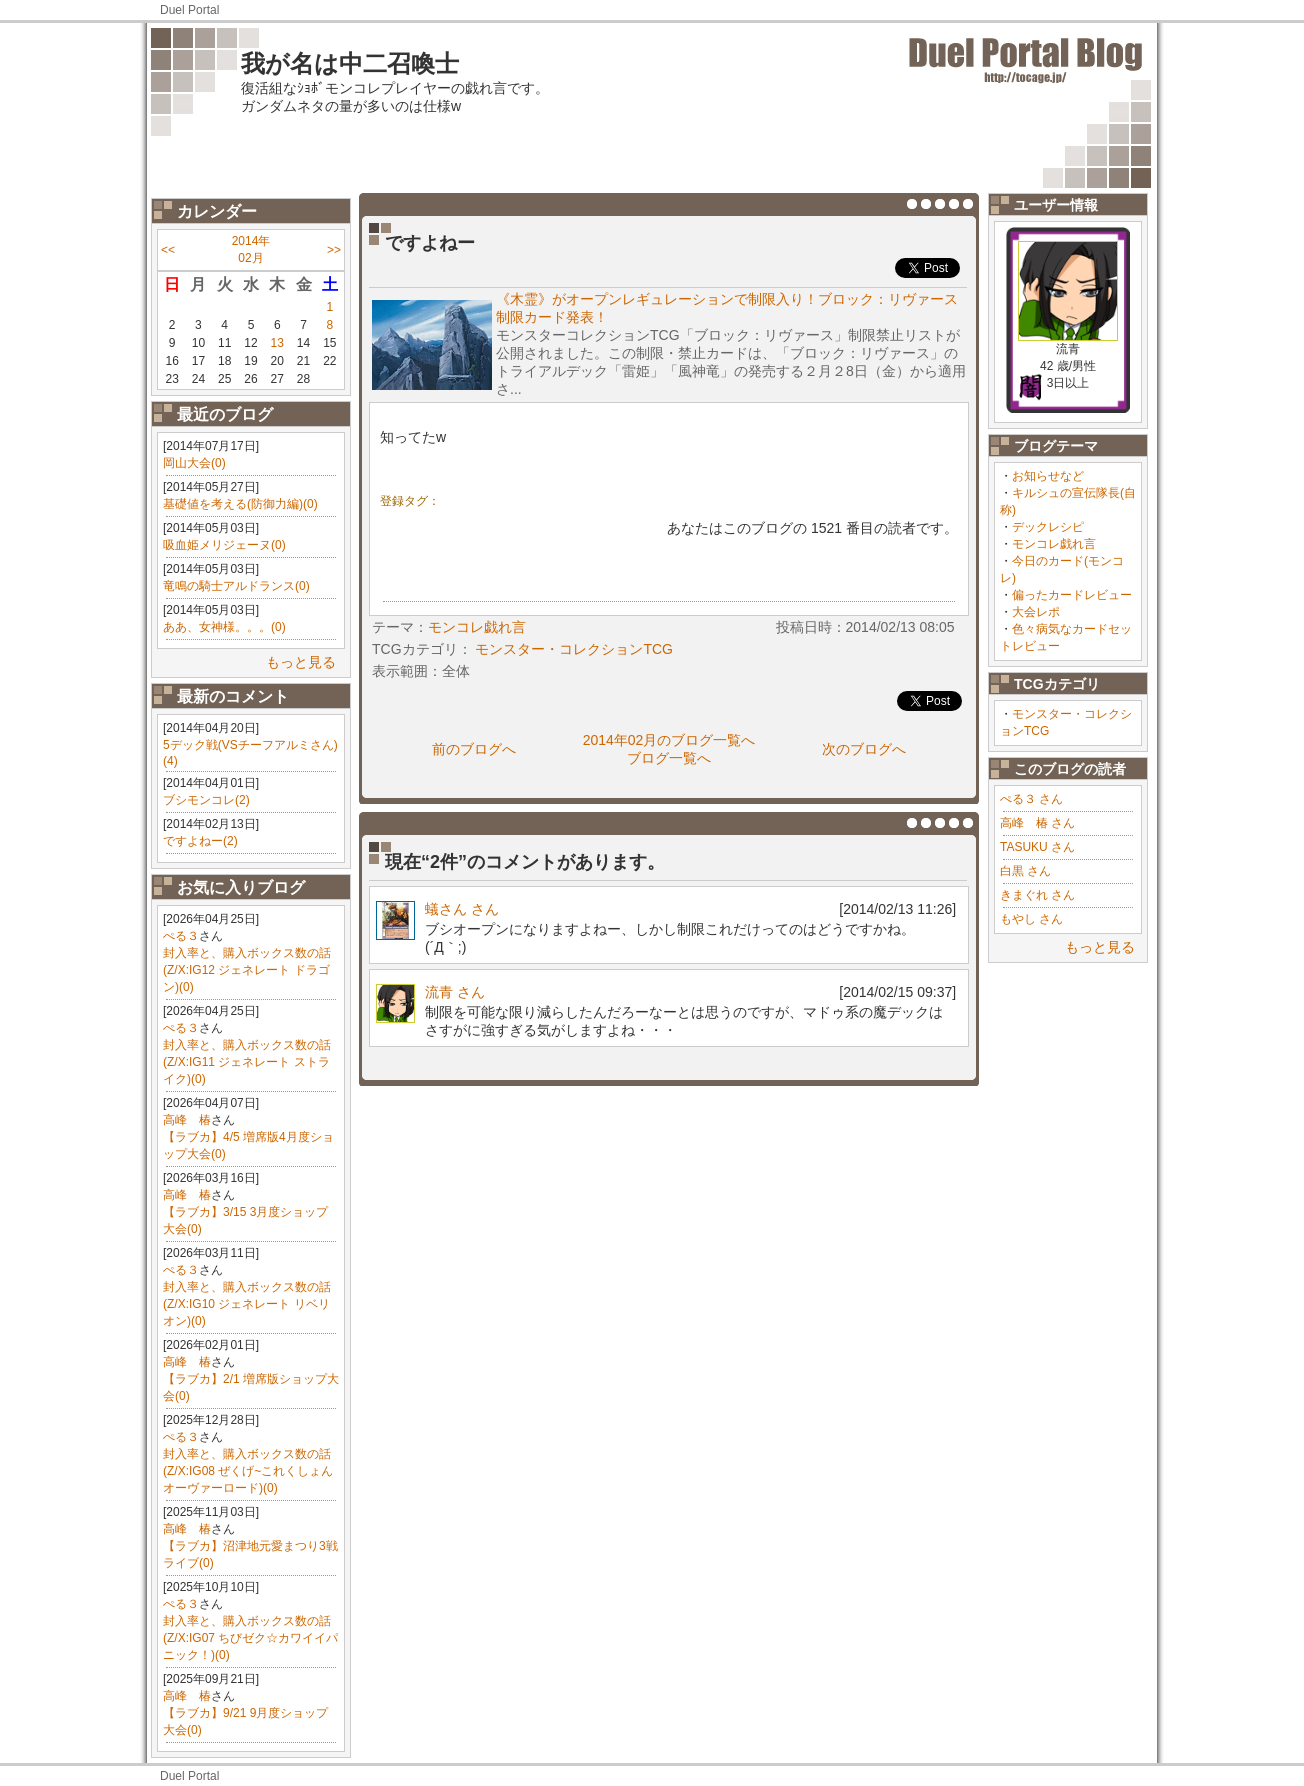 This screenshot has height=1786, width=1304. What do you see at coordinates (1072, 595) in the screenshot?
I see `偏ったカードレビュー` at bounding box center [1072, 595].